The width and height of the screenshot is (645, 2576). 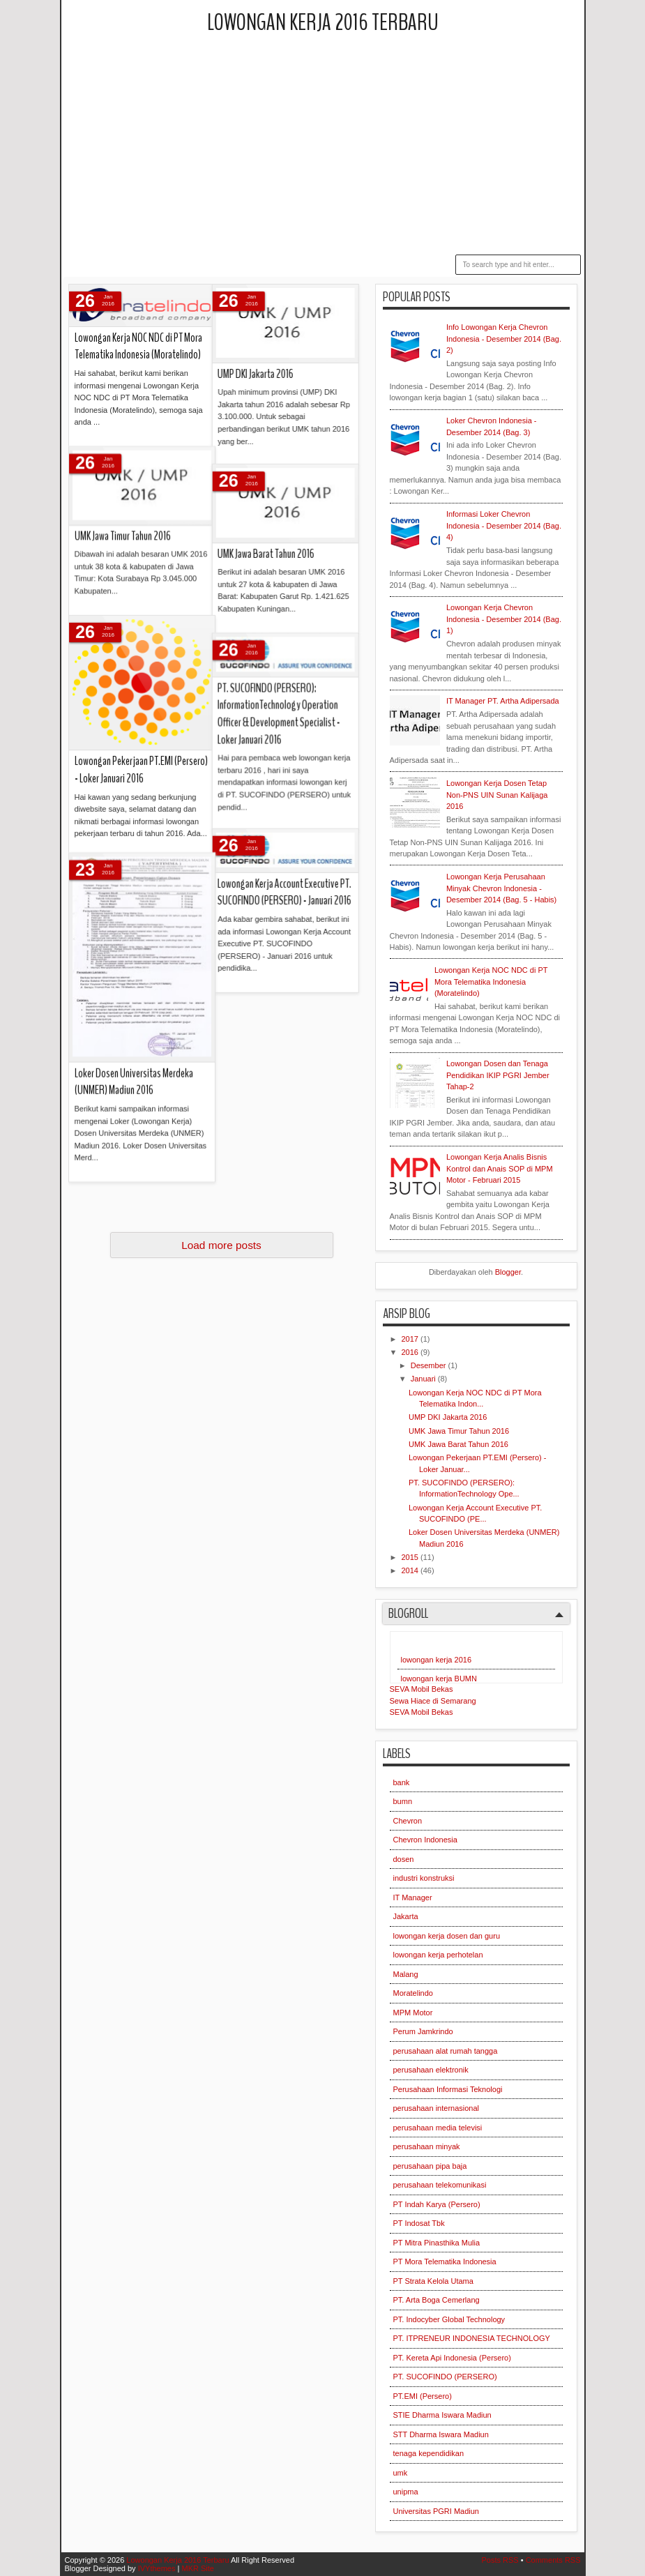 I want to click on bank, so click(x=401, y=1782).